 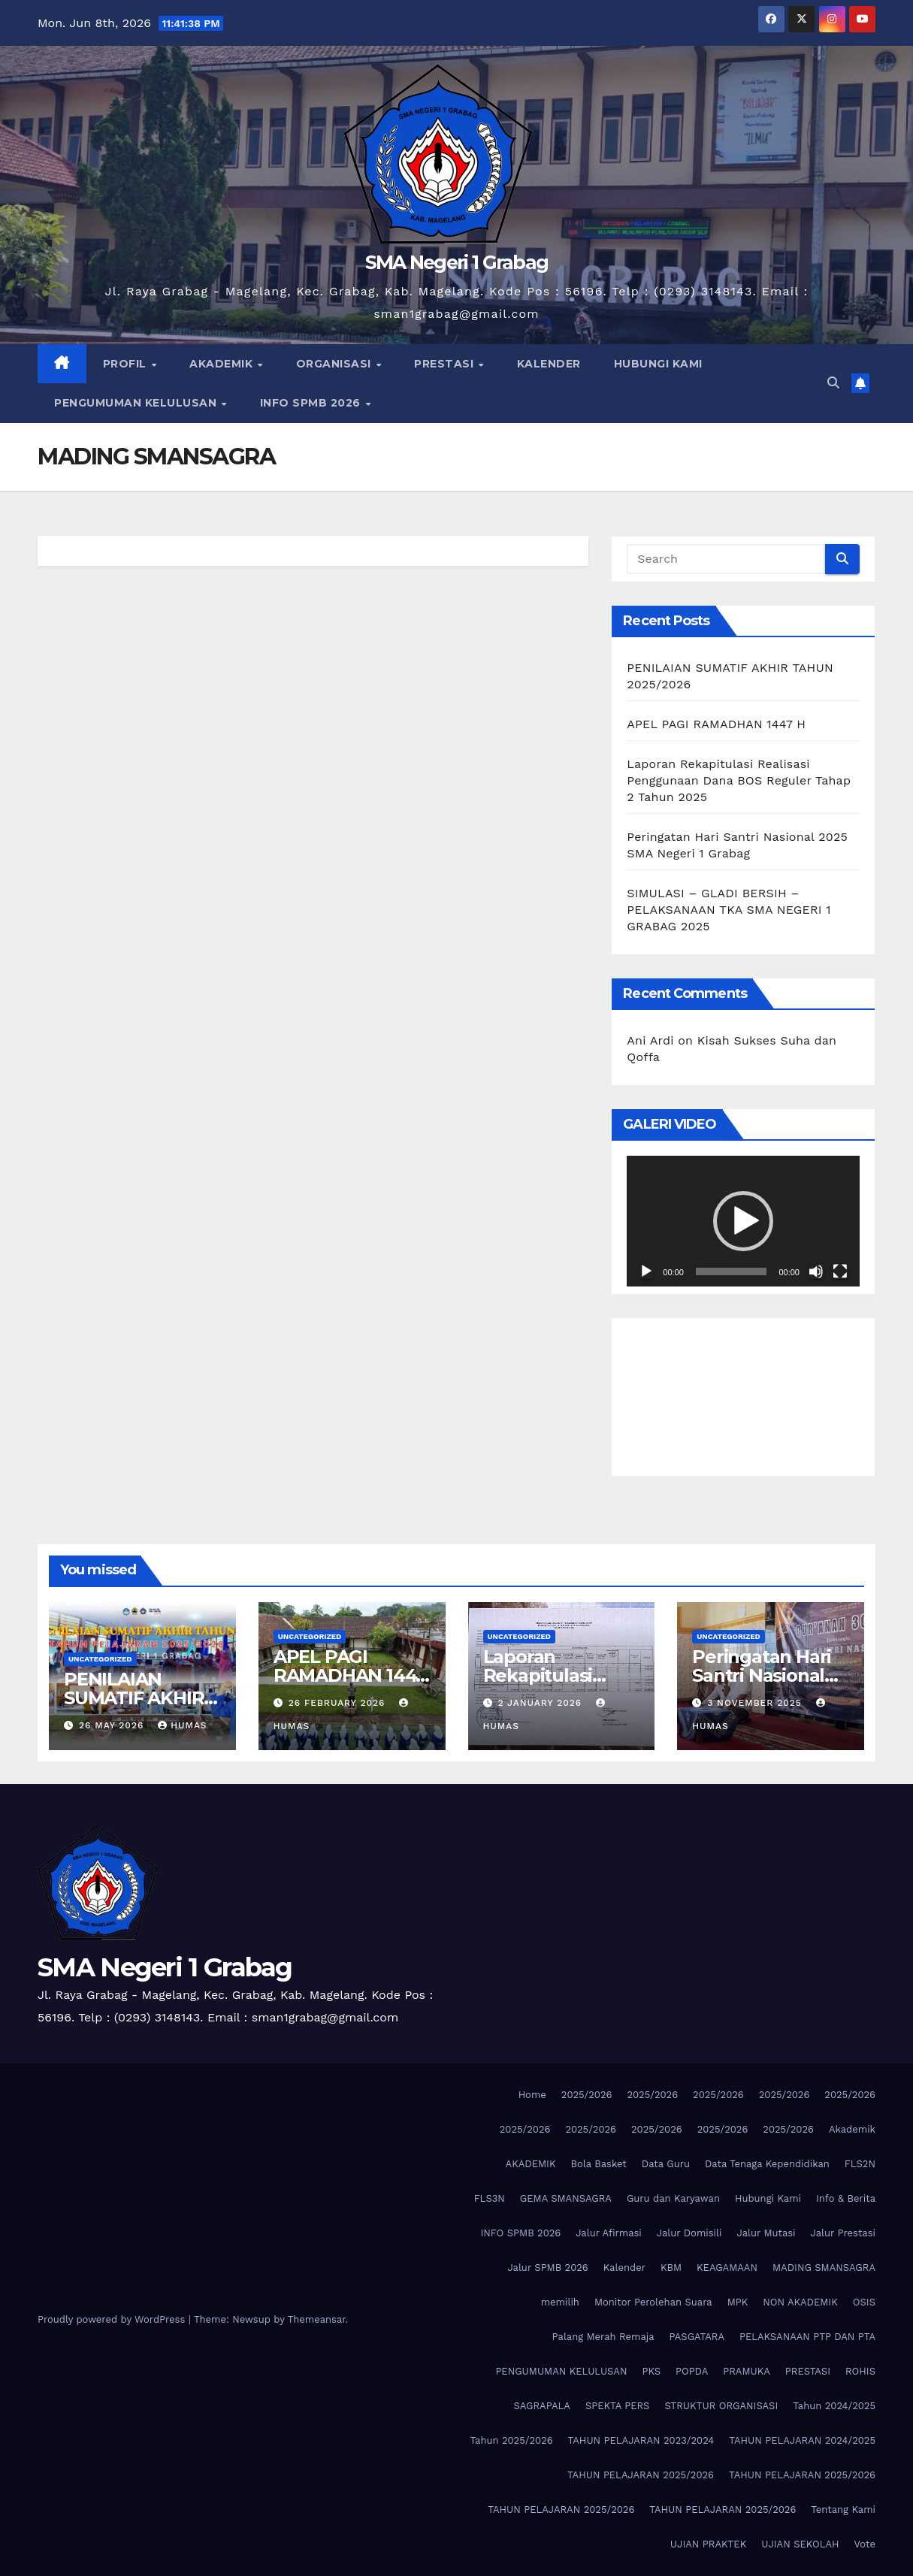 What do you see at coordinates (716, 724) in the screenshot?
I see `APEL PAGI RAMADHAN 1447 H` at bounding box center [716, 724].